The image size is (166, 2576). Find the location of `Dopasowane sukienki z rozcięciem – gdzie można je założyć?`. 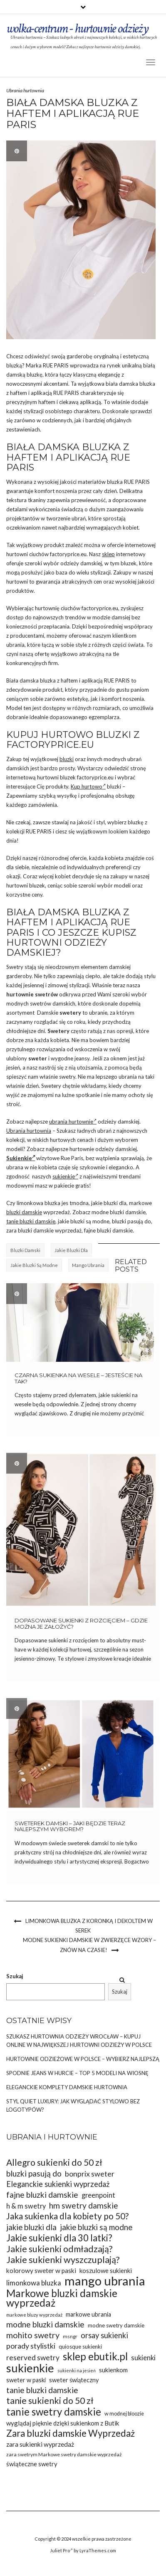

Dopasowane sukienki z rozcięciem – gdzie można je założyć? is located at coordinates (81, 1623).